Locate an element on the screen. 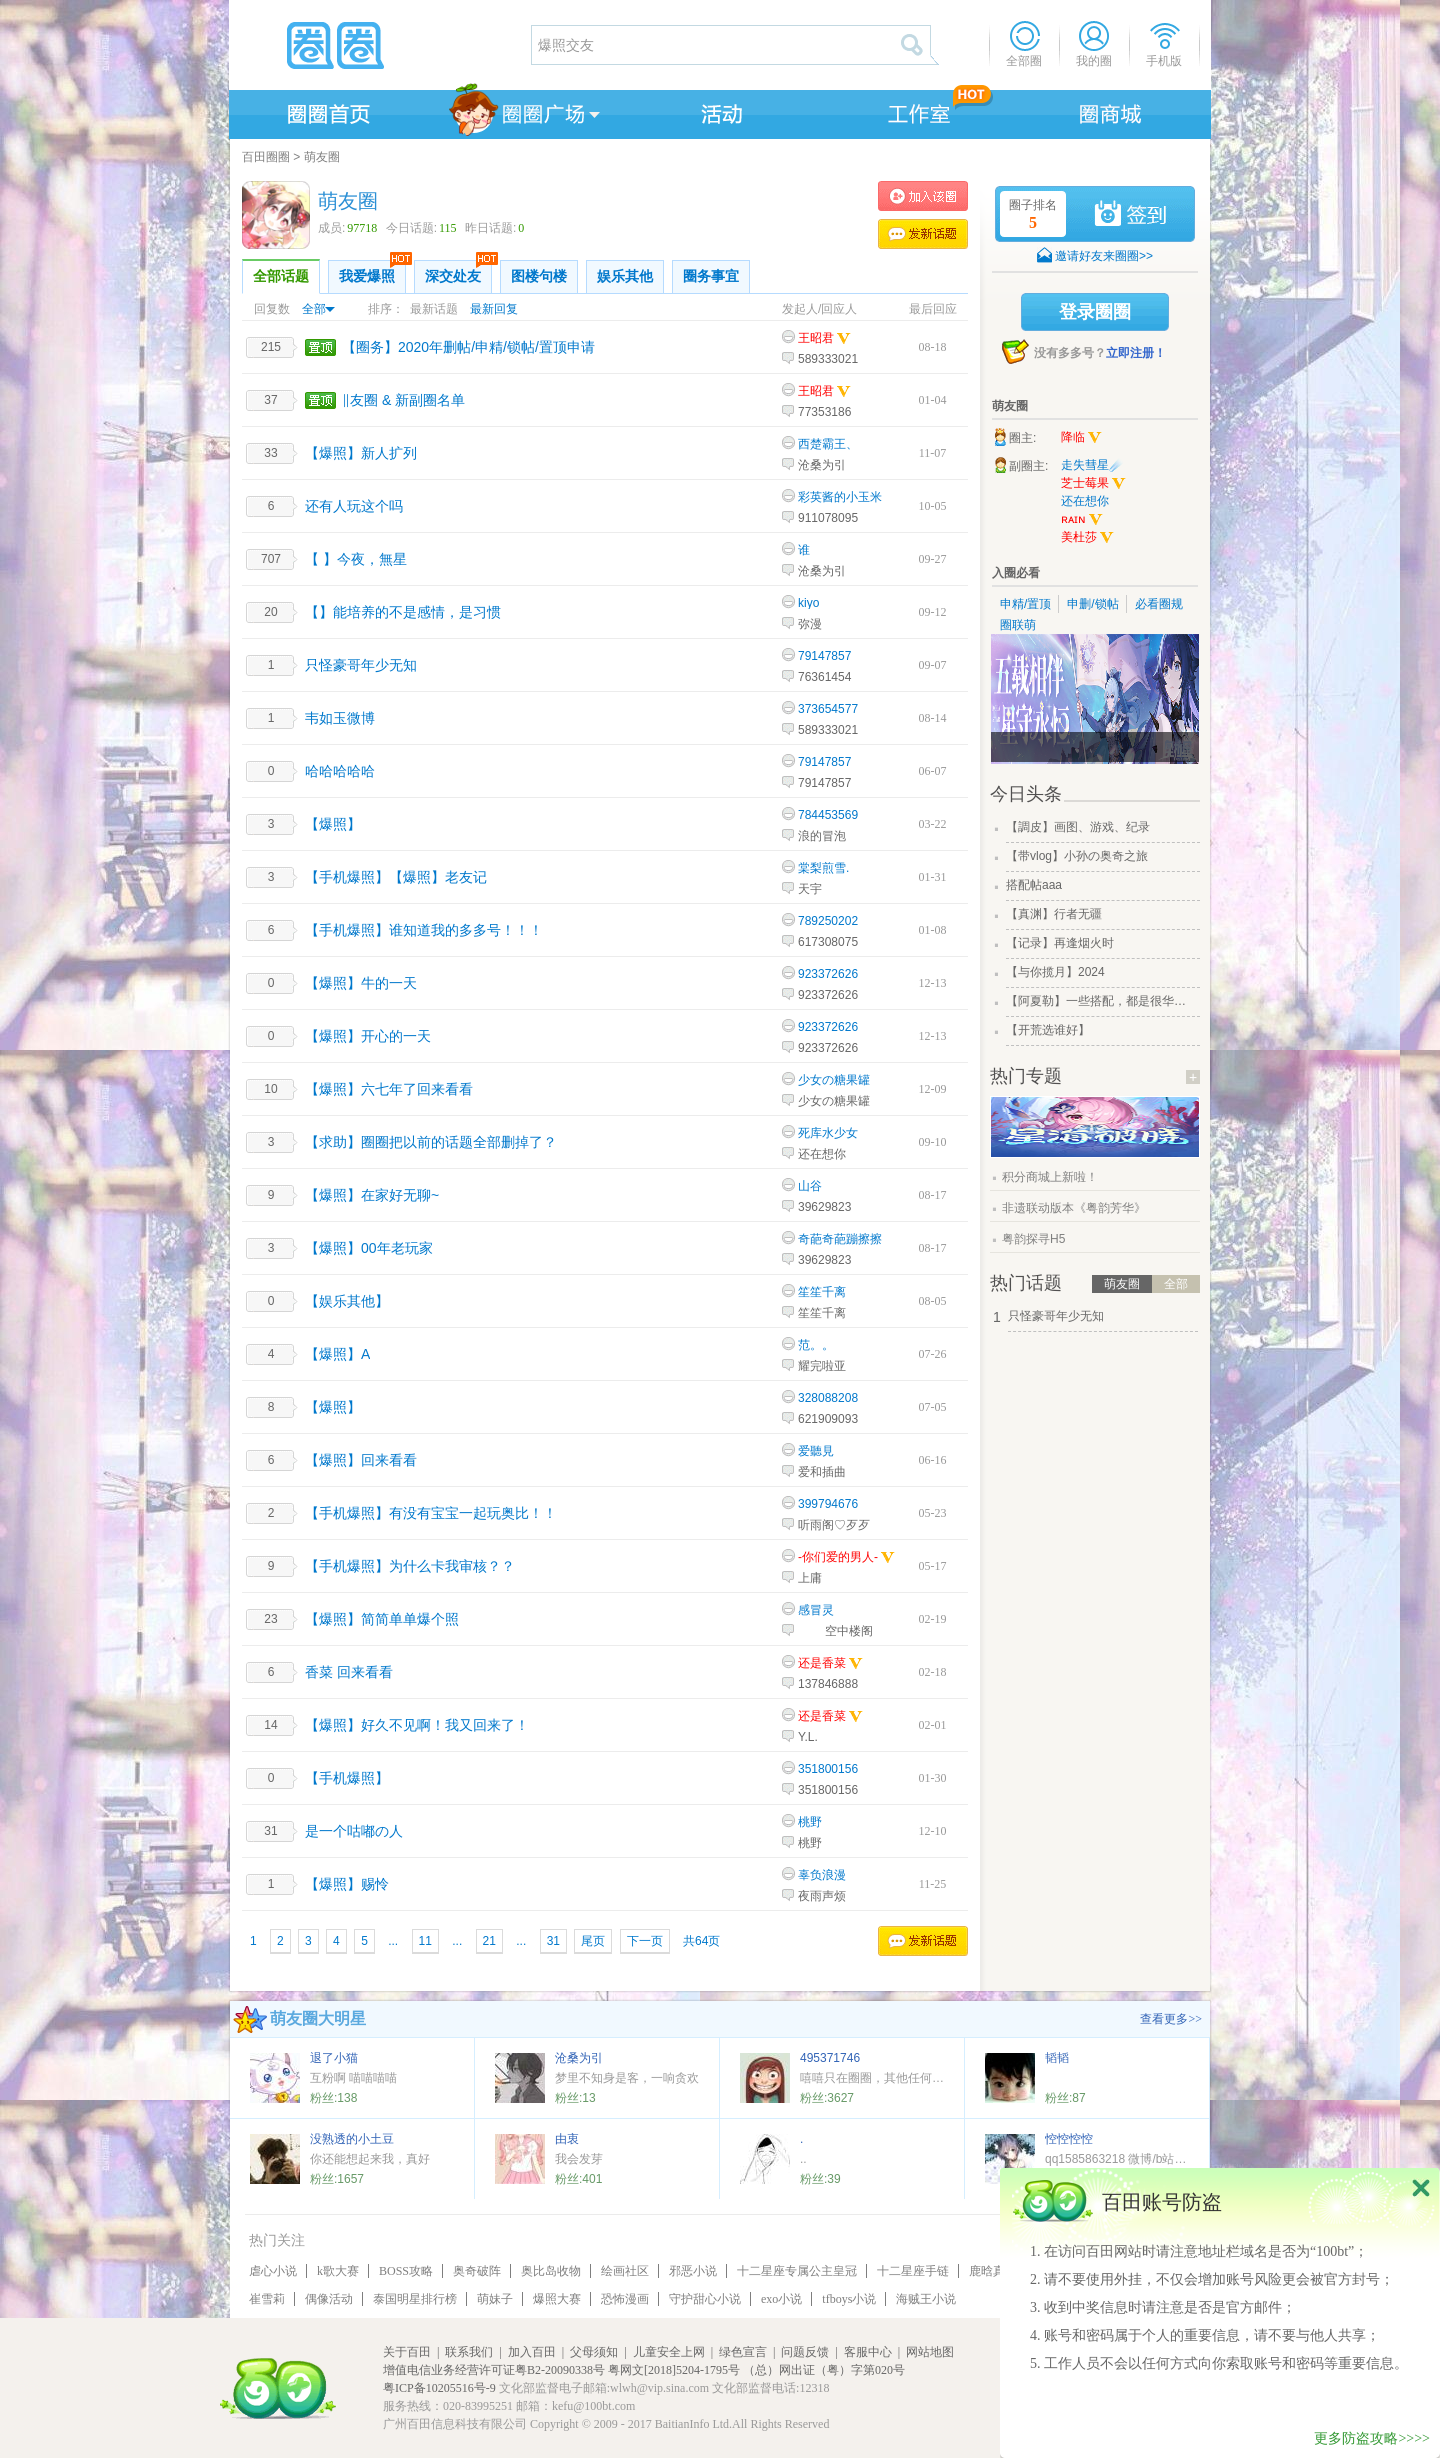 This screenshot has width=1440, height=2458. 11 is located at coordinates (425, 1941).